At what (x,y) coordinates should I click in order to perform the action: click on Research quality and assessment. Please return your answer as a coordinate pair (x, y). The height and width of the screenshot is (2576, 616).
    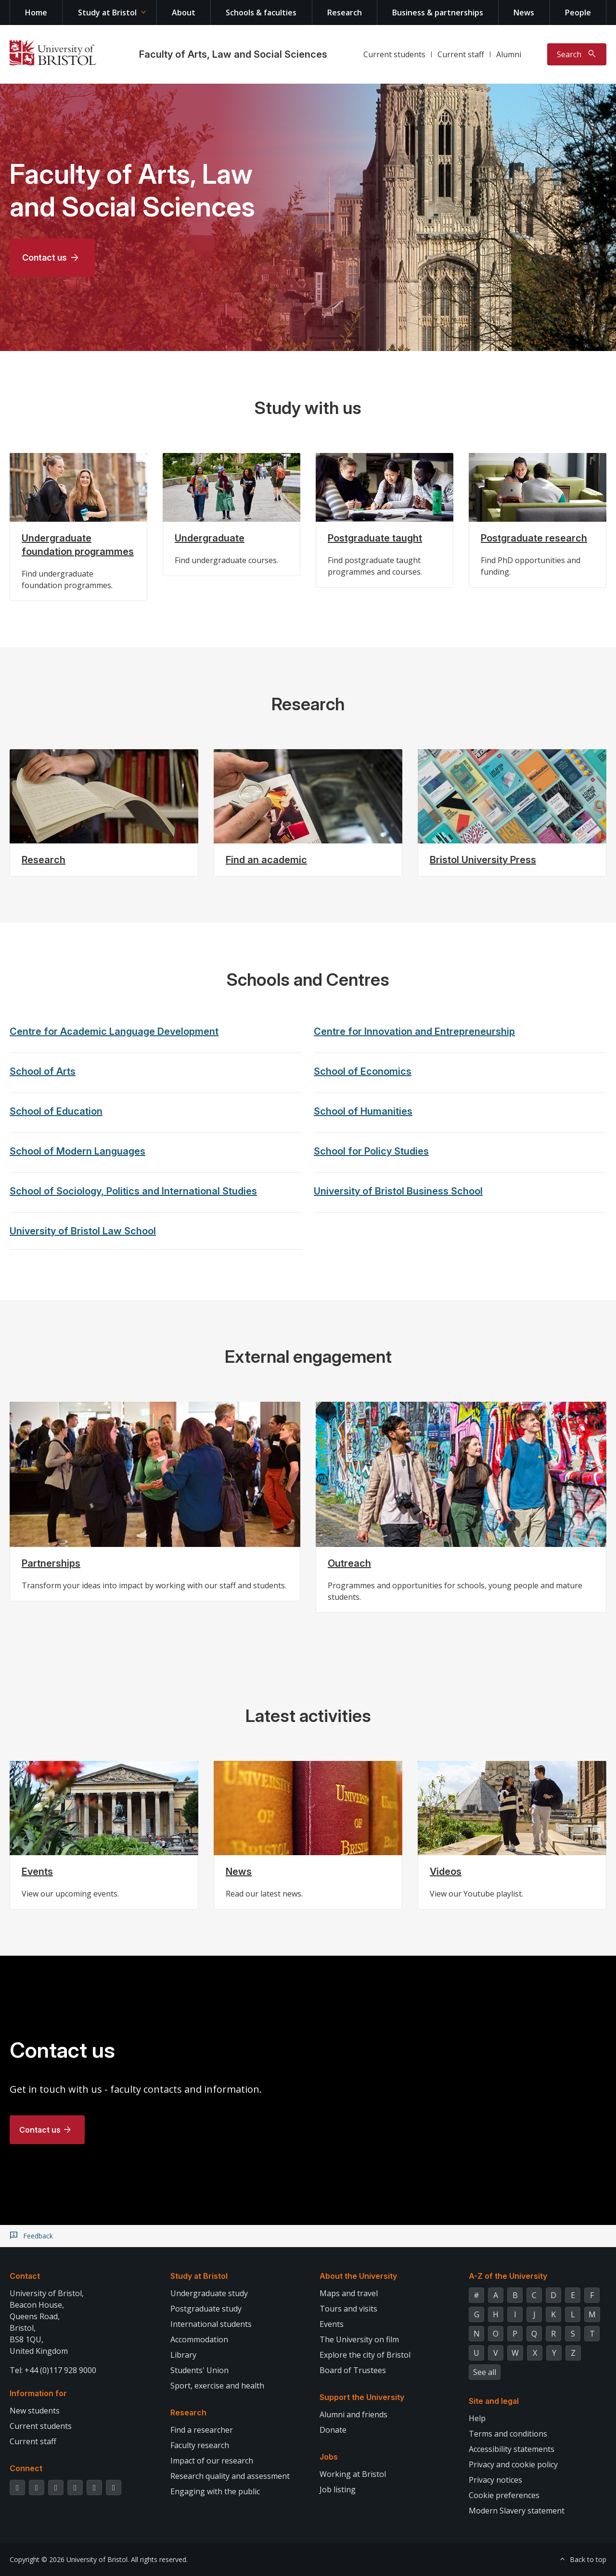
    Looking at the image, I should click on (230, 2476).